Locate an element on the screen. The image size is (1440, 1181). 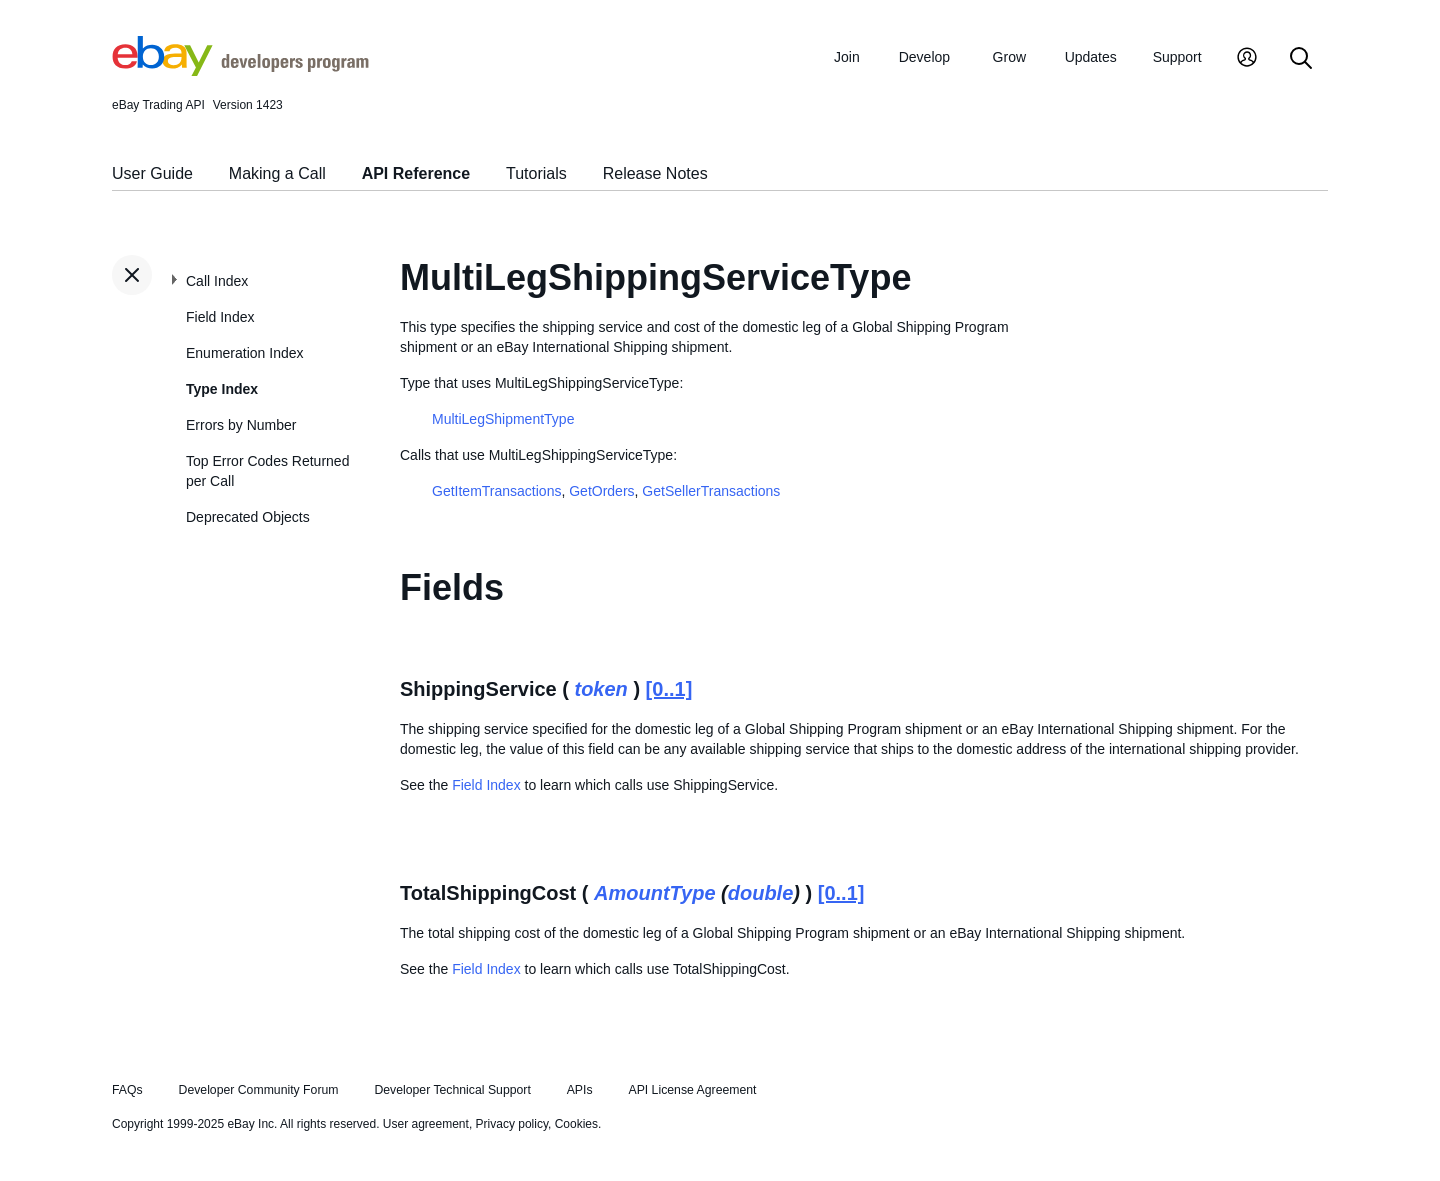
Type Index is located at coordinates (222, 389).